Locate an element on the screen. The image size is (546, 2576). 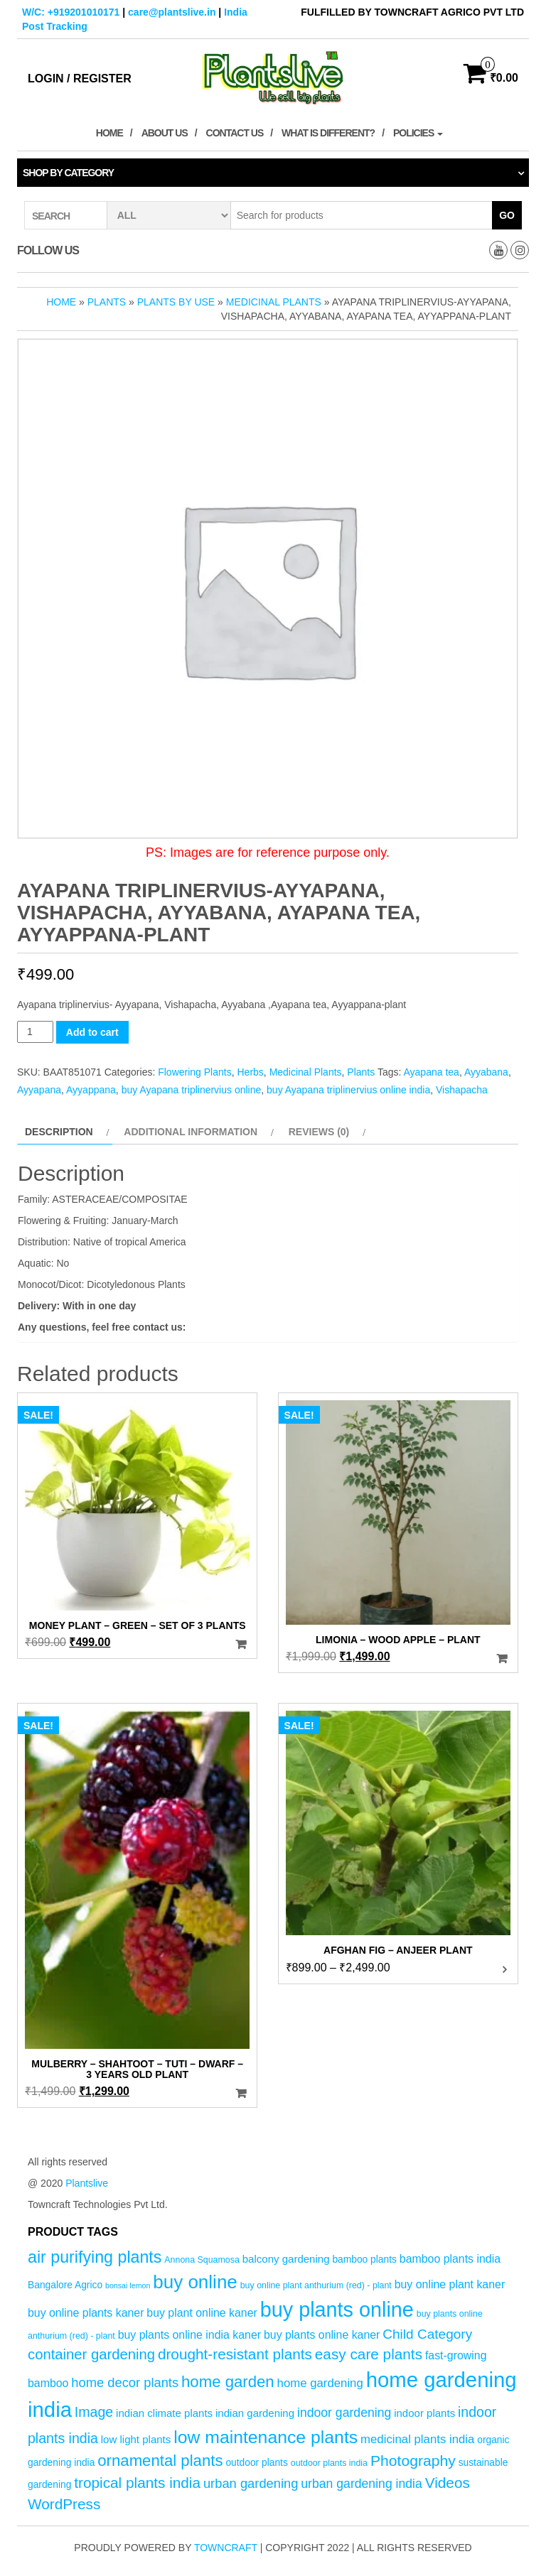
buy plant online kaner [buy plant online kaner (7 products)] is located at coordinates (201, 2313).